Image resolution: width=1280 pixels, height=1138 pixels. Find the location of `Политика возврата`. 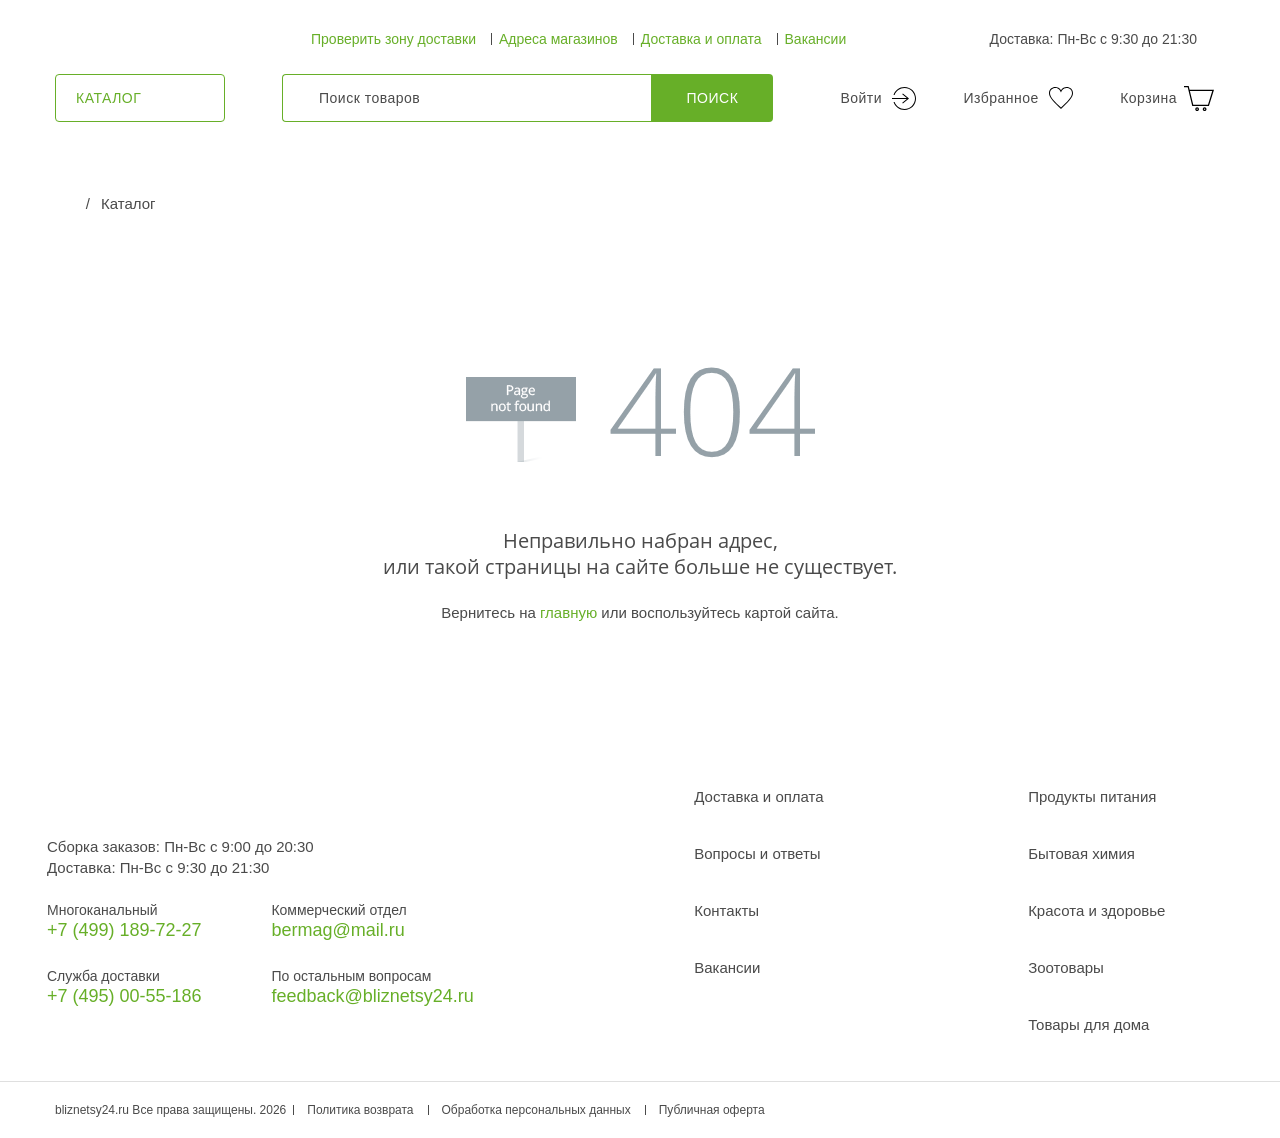

Политика возврата is located at coordinates (360, 1110).